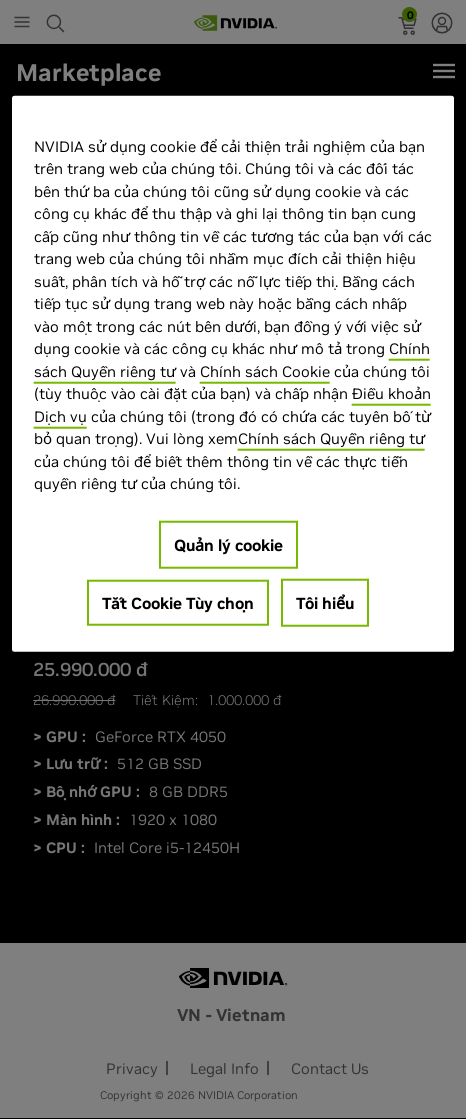 The width and height of the screenshot is (466, 1119). I want to click on Quản lý cookie [Quản lý cookie, Mở hộp thoại trung tâm tùy chọn], so click(228, 545).